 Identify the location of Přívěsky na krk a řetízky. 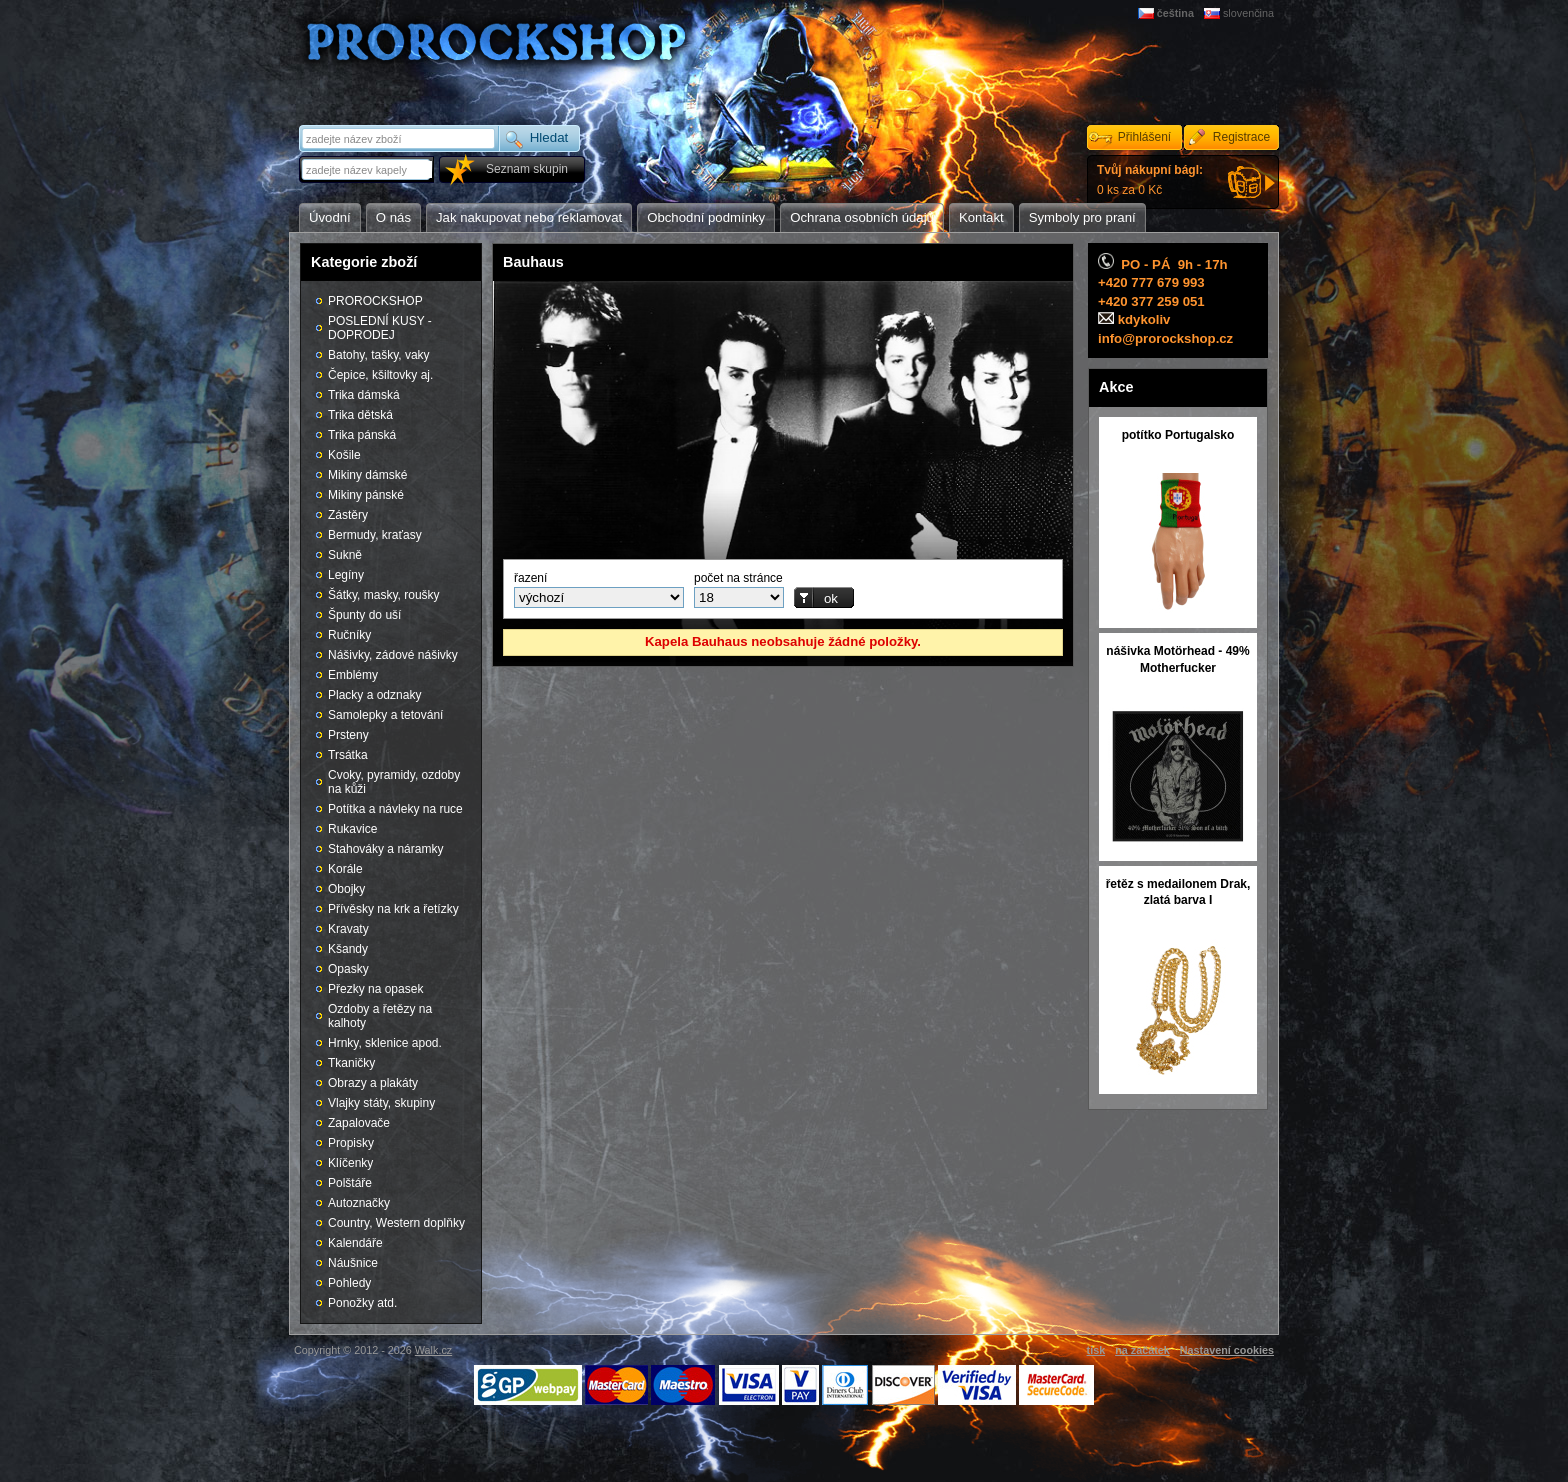
(393, 909).